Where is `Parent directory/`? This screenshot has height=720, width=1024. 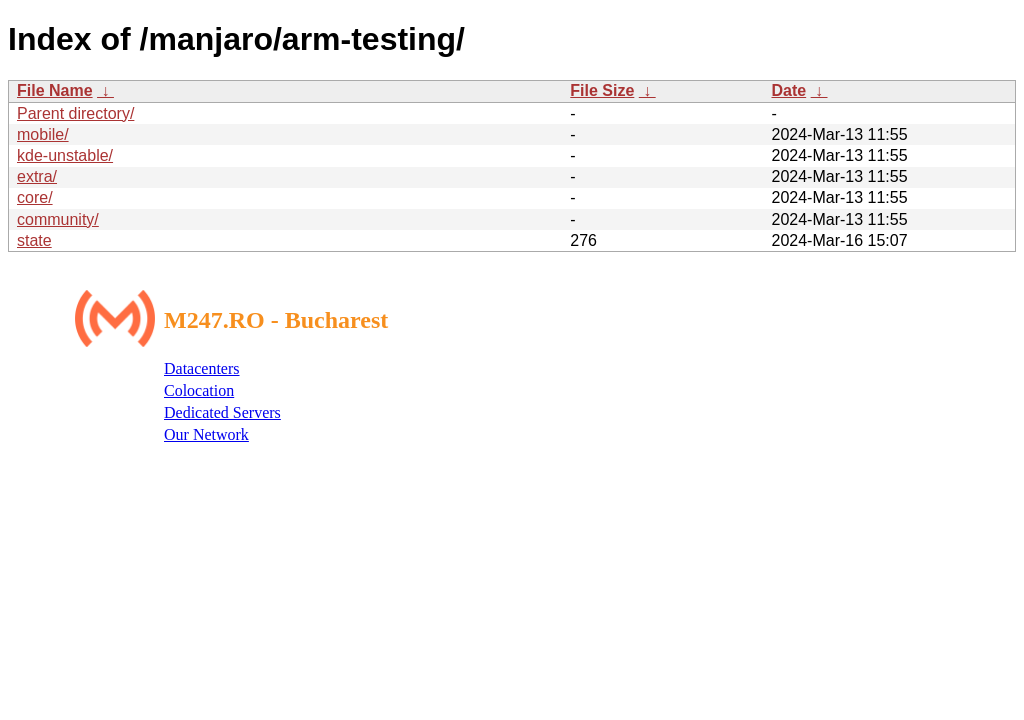 Parent directory/ is located at coordinates (75, 113).